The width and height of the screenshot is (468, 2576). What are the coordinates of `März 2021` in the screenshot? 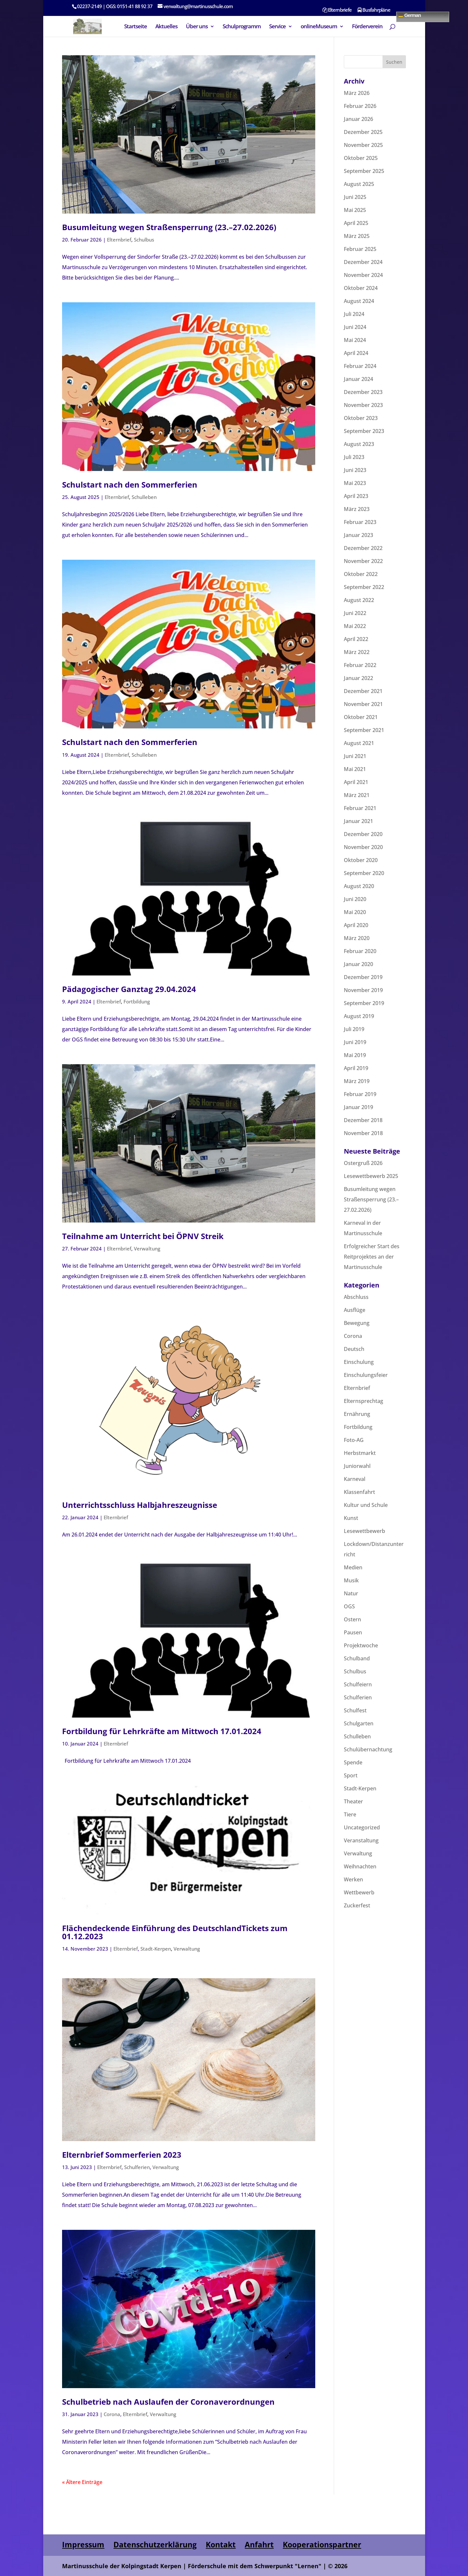 It's located at (357, 795).